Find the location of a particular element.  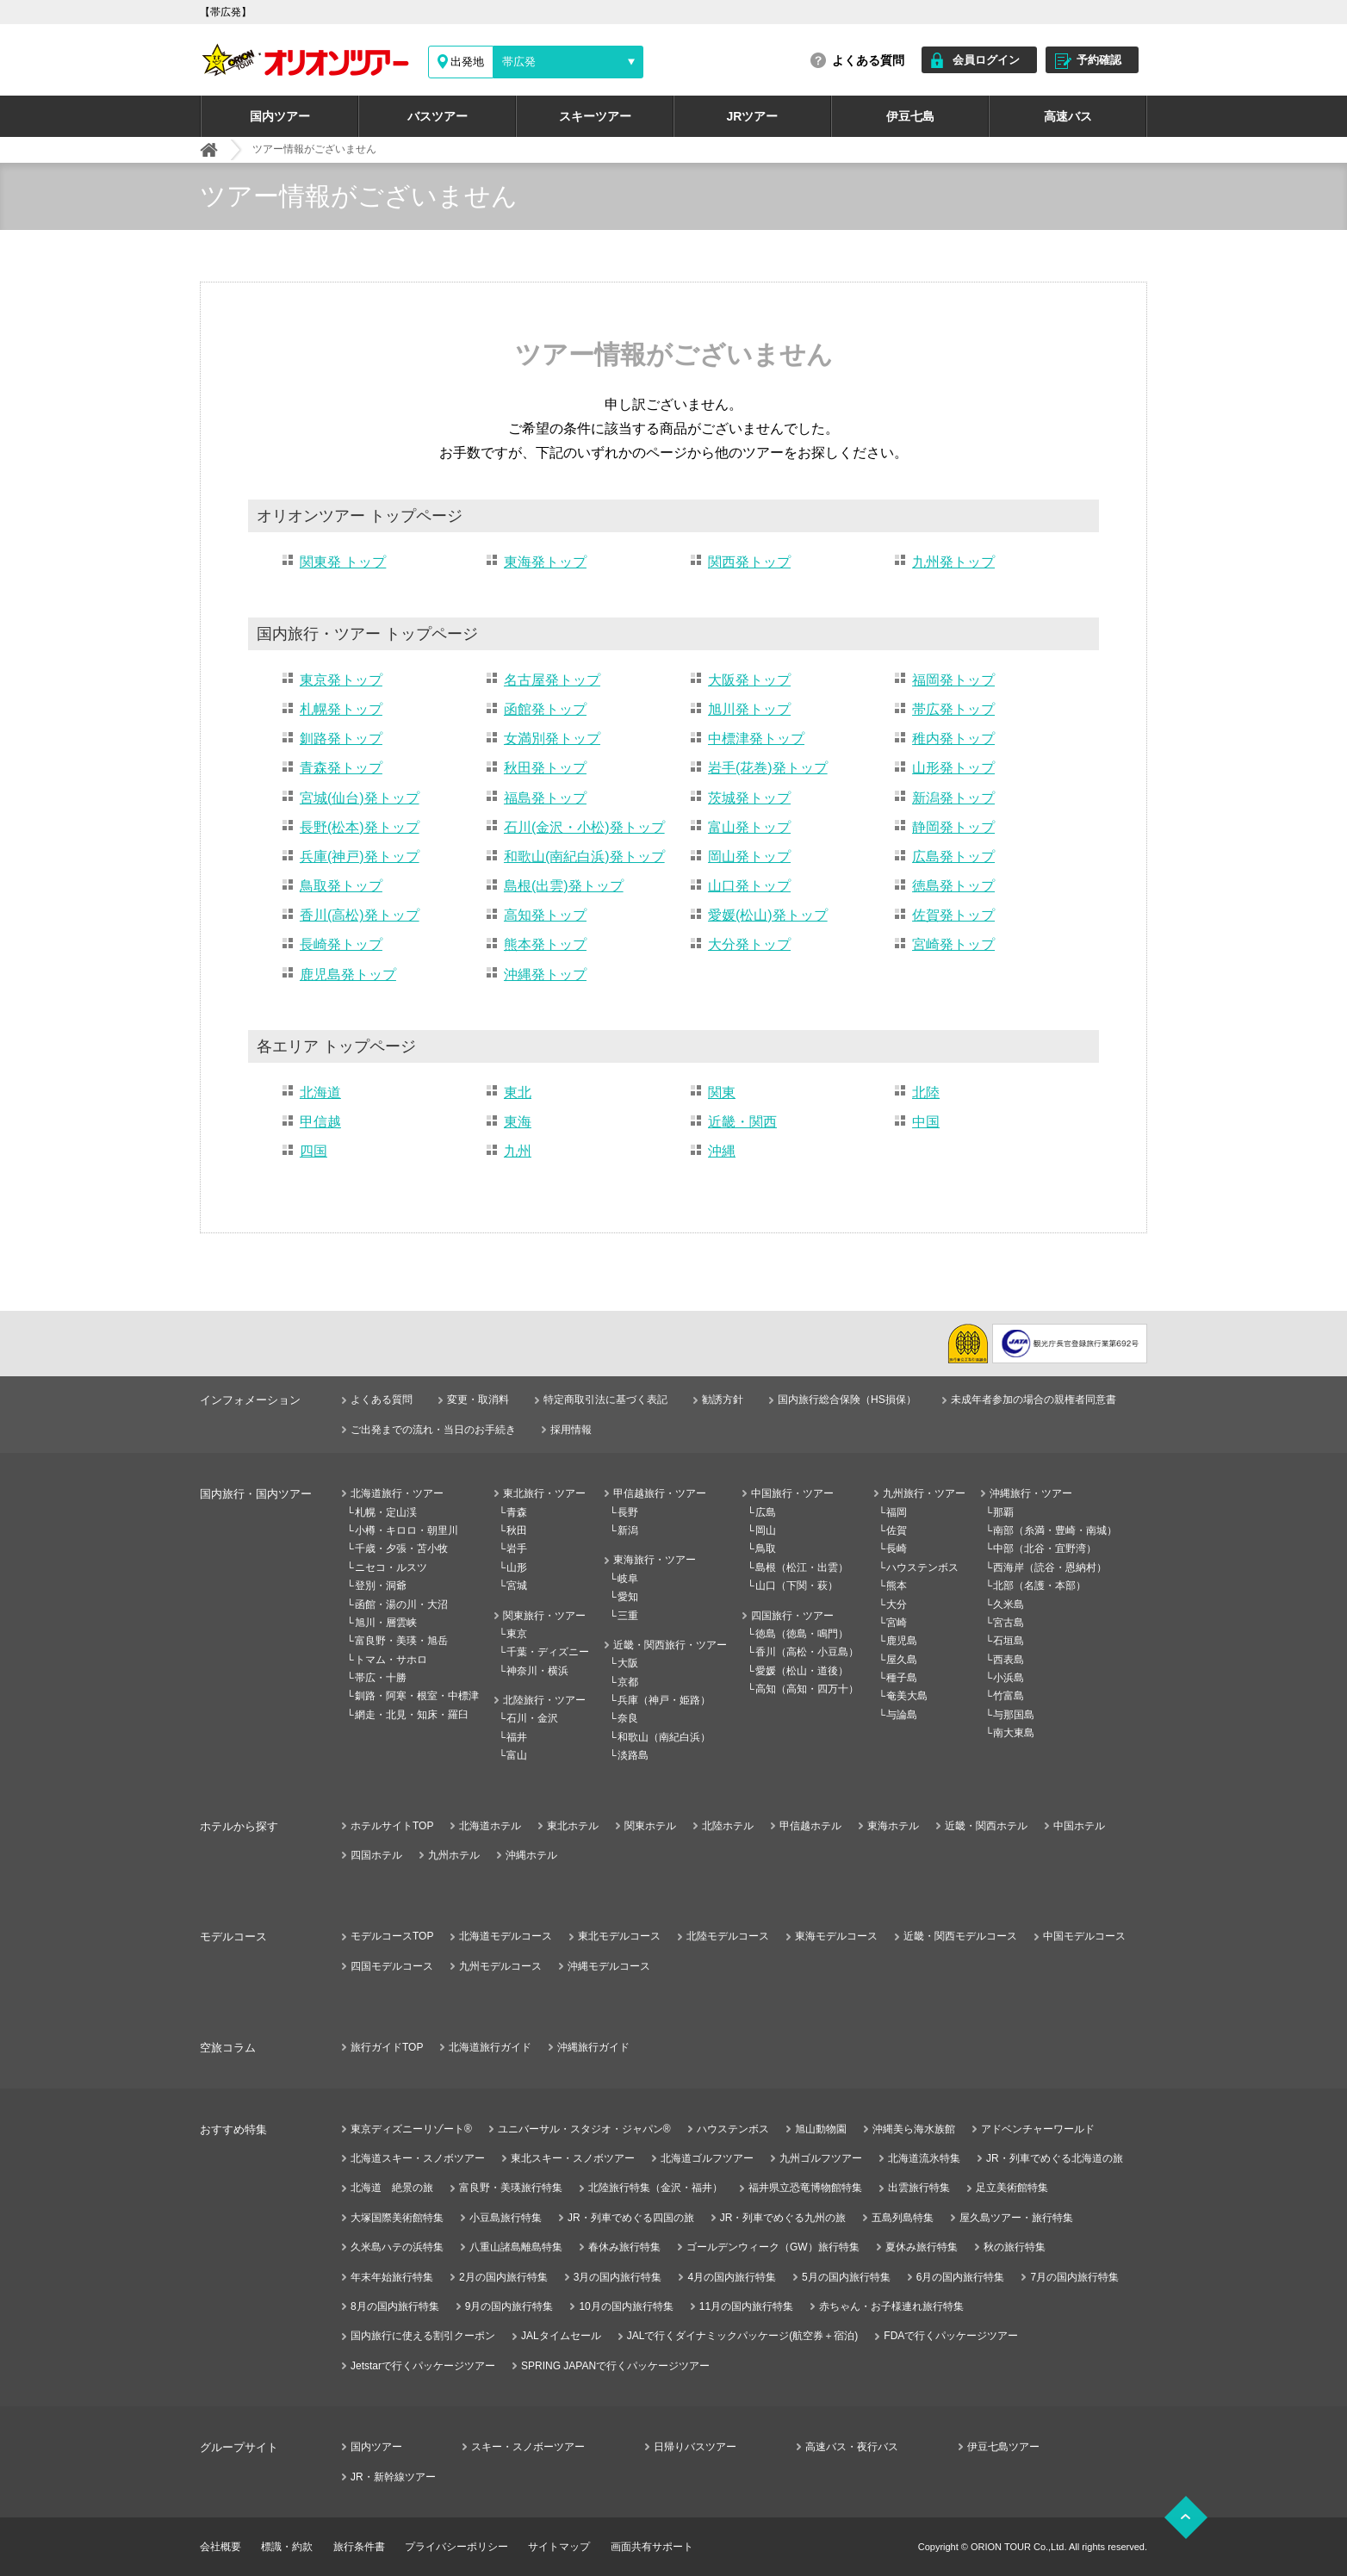

東京ディズニーリゾート® is located at coordinates (411, 2129).